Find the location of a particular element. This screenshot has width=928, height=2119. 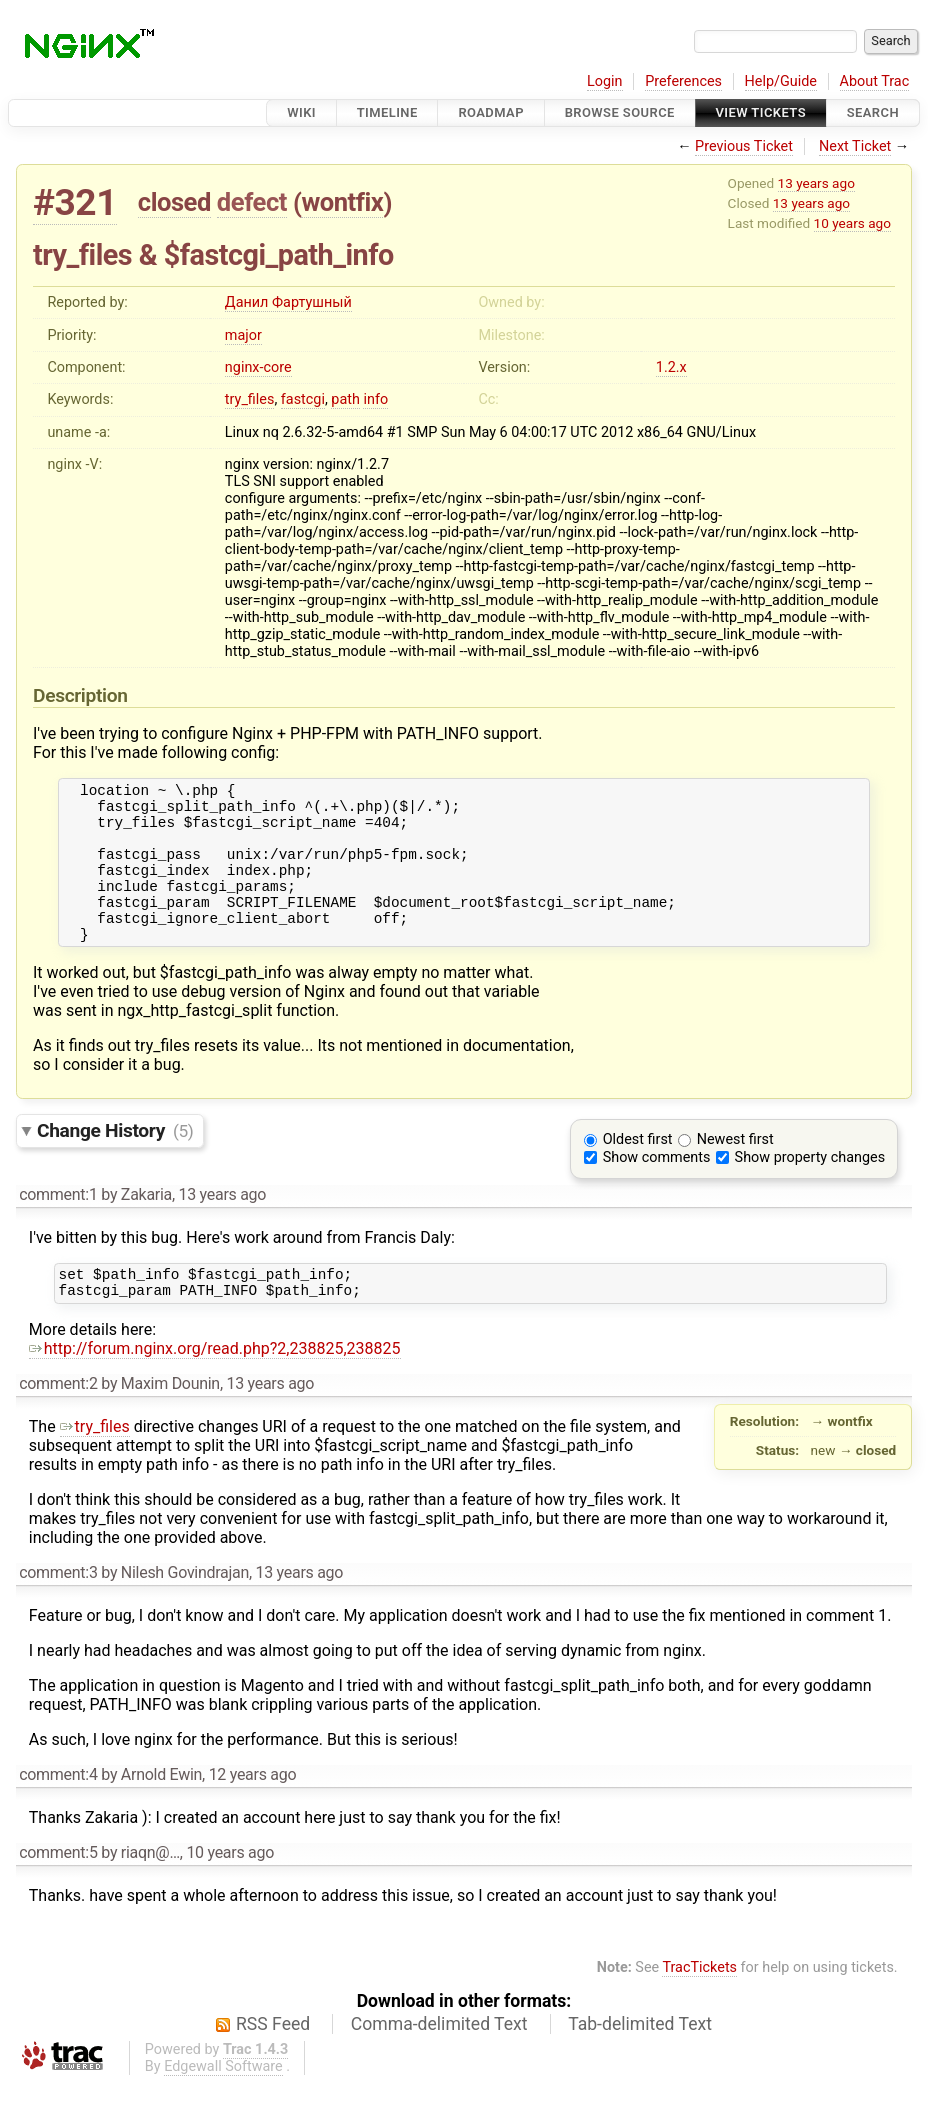

10 years ago is located at coordinates (852, 223).